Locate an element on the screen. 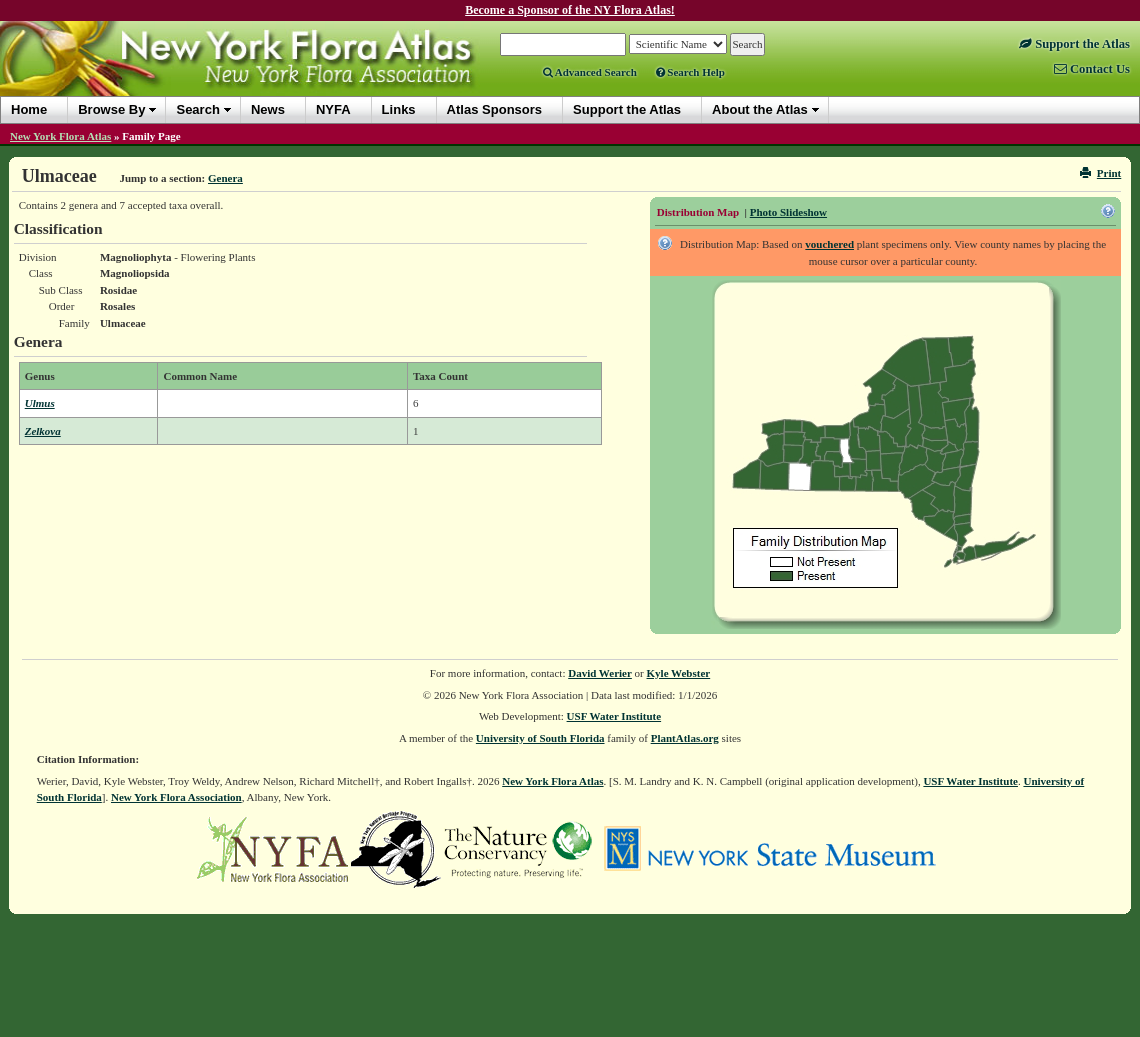 This screenshot has width=1140, height=1037. Advanced Search is located at coordinates (590, 72).